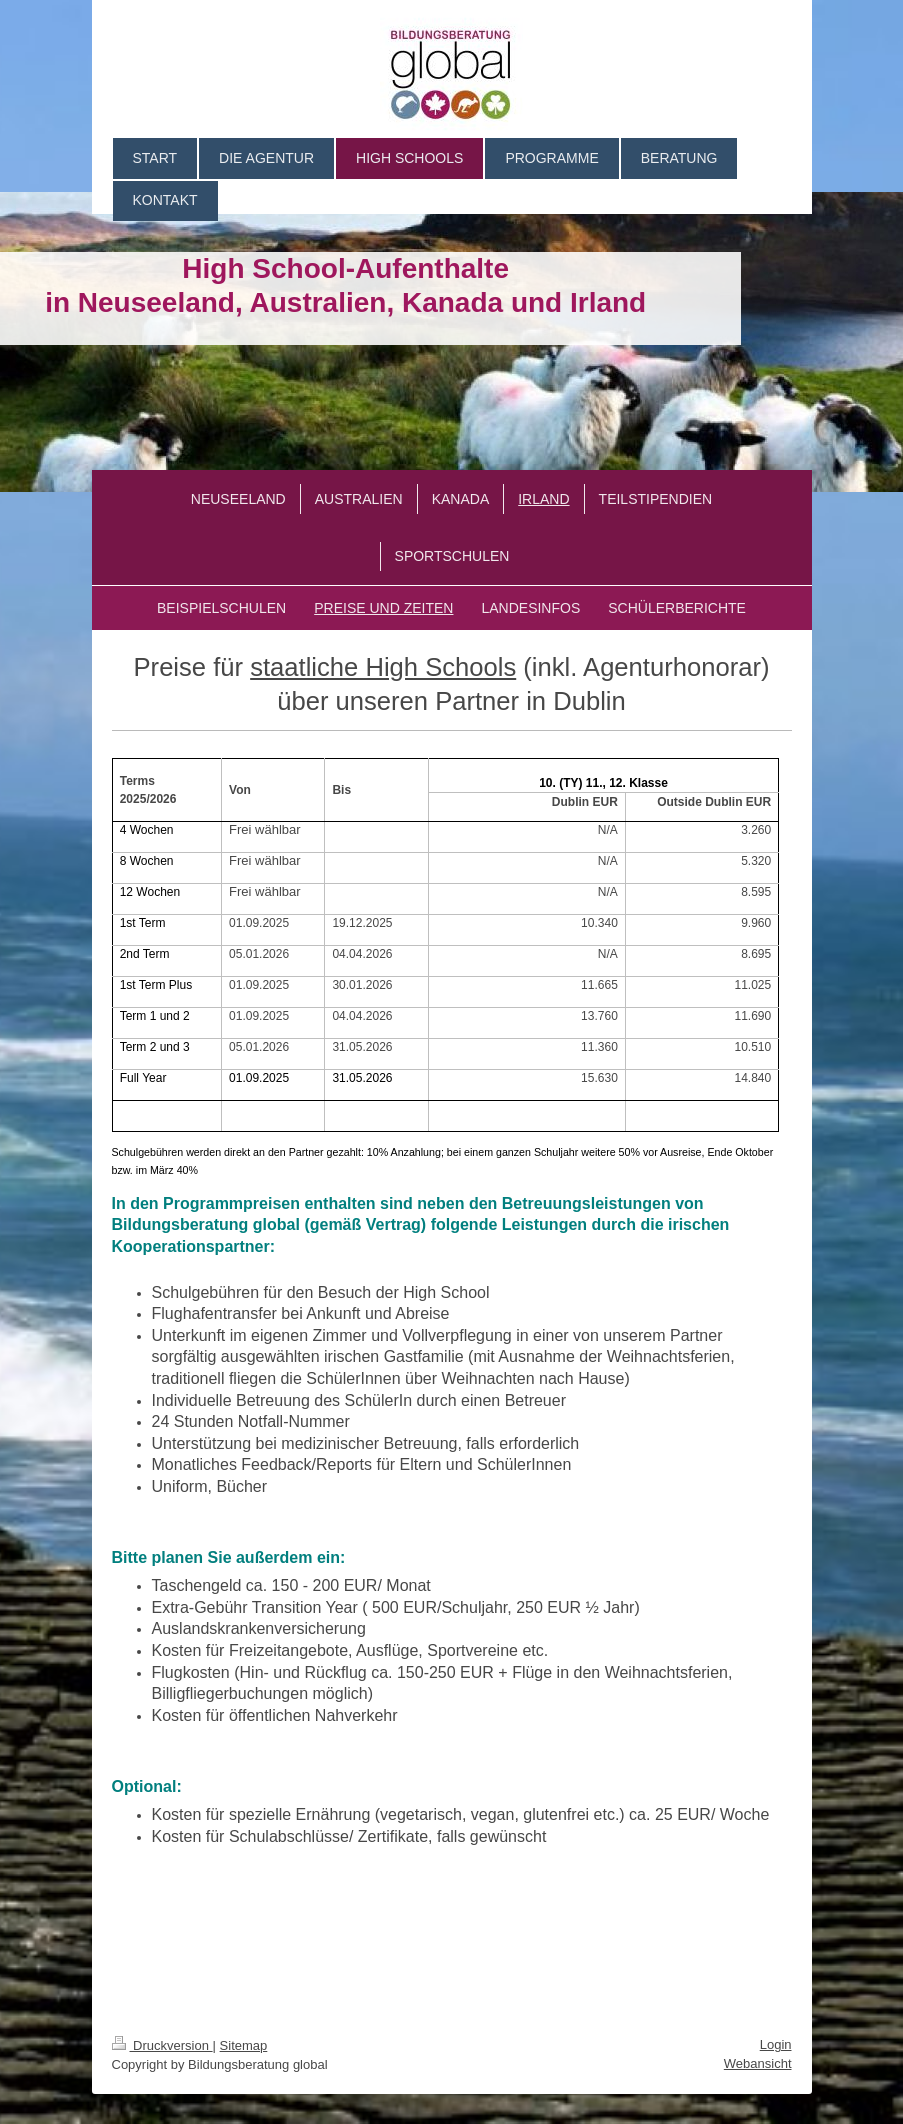 The width and height of the screenshot is (903, 2124). I want to click on Druckversion, so click(162, 2045).